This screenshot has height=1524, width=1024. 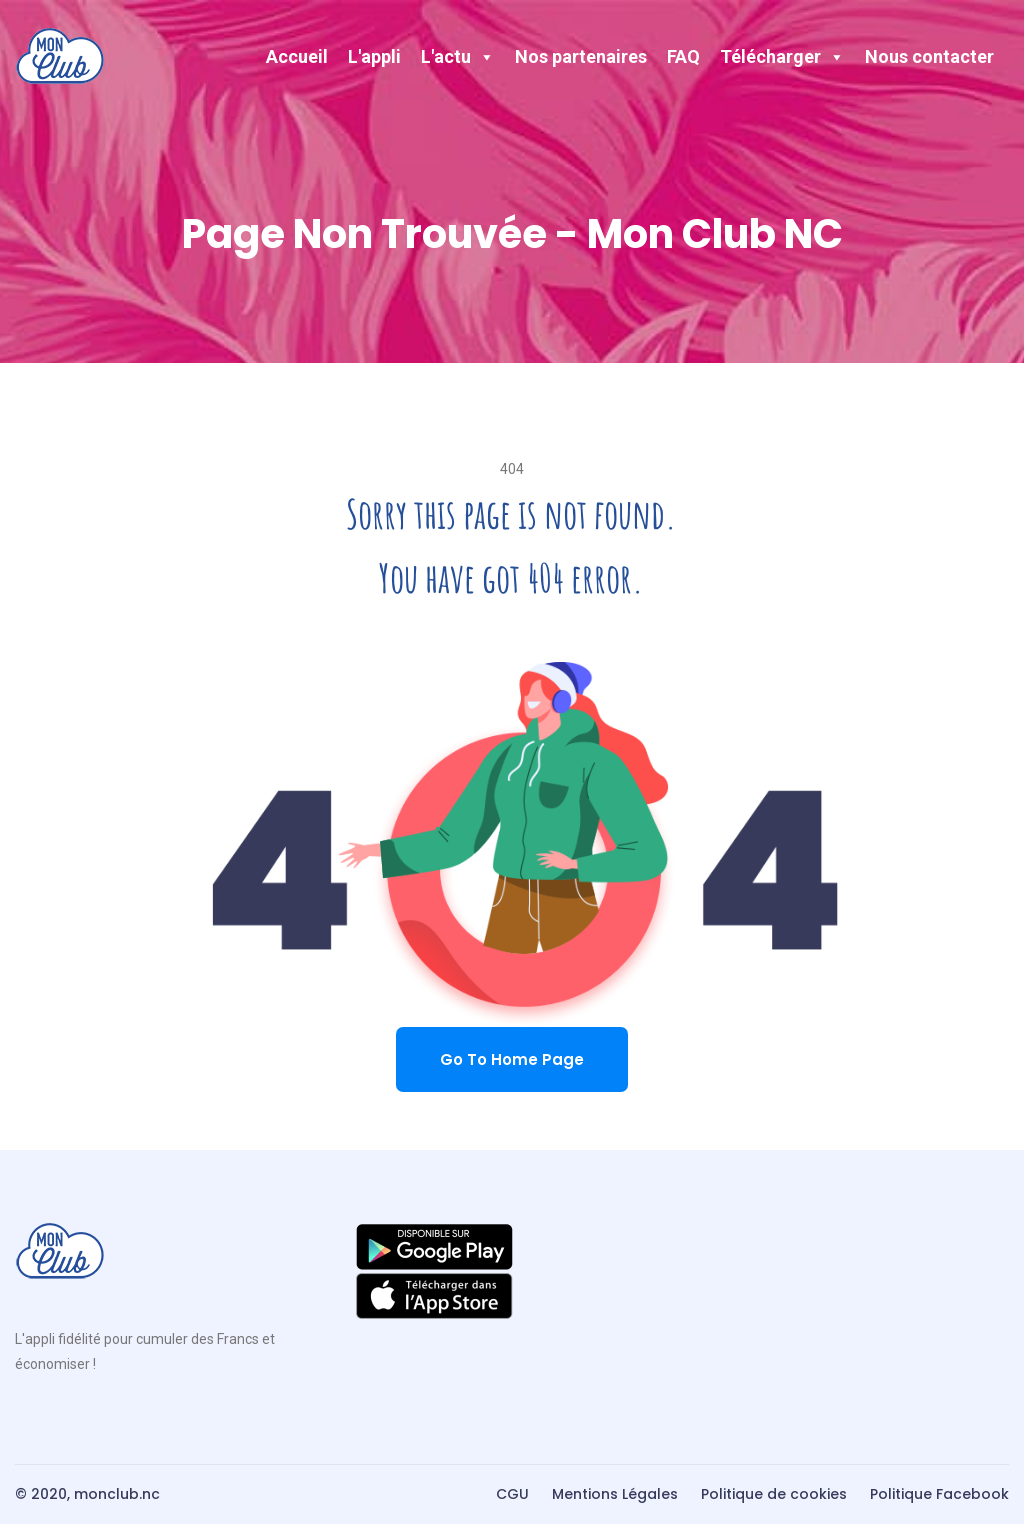 I want to click on Télécharger, so click(x=782, y=56).